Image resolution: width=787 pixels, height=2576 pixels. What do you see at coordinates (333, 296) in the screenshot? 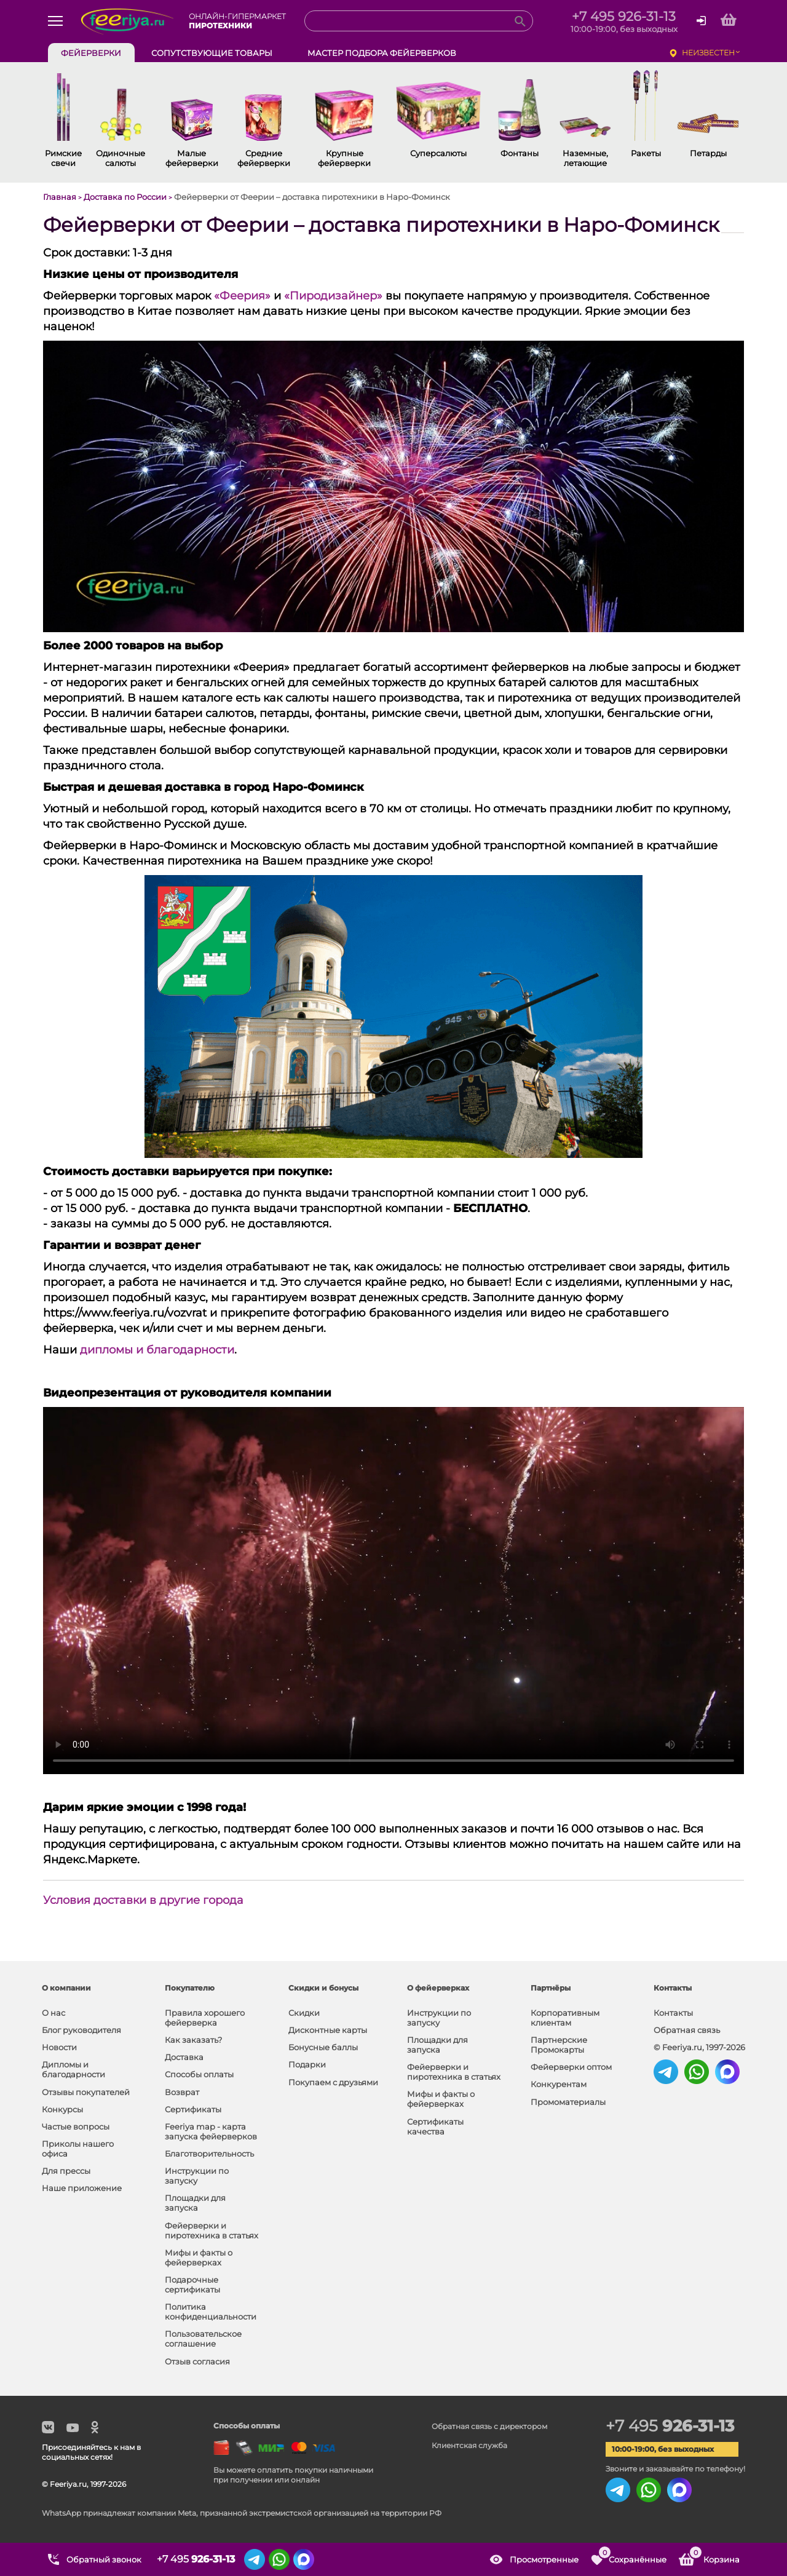
I see `«Пиродизайнер»` at bounding box center [333, 296].